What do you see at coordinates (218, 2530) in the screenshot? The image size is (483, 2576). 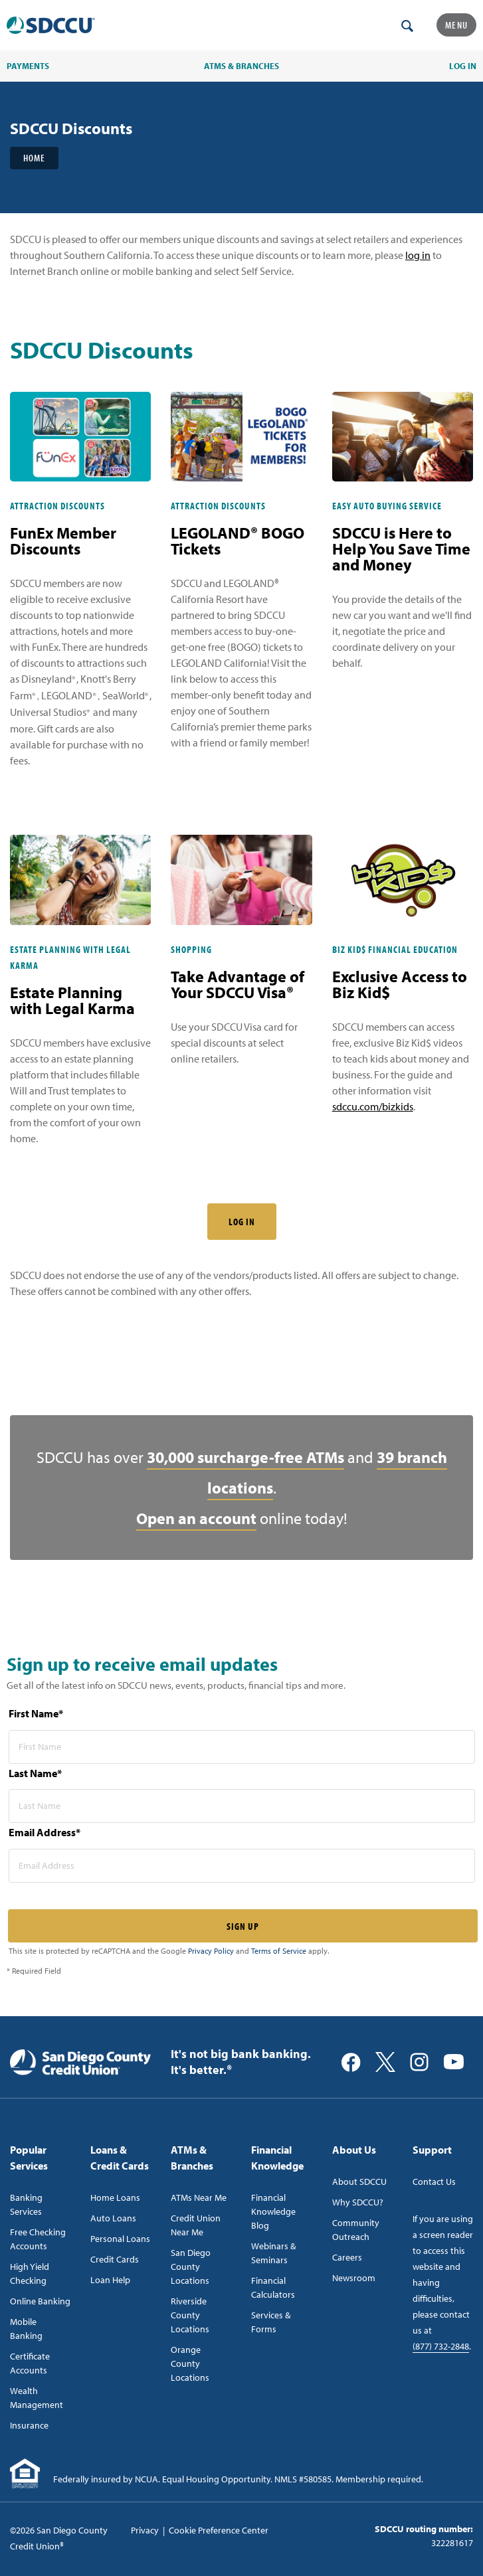 I see `Cookie Preference Center` at bounding box center [218, 2530].